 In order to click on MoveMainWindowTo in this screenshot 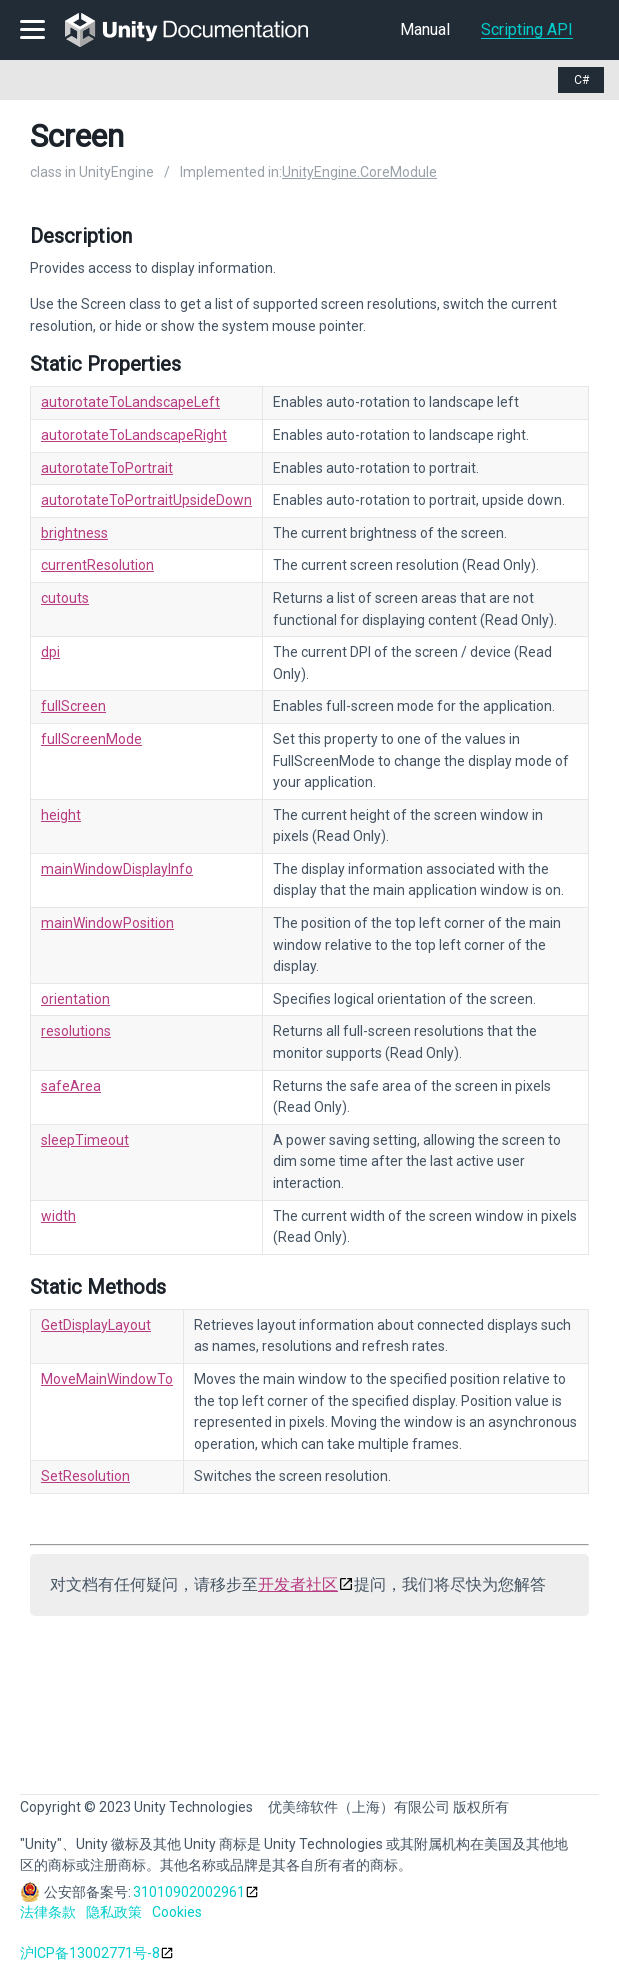, I will do `click(107, 1379)`.